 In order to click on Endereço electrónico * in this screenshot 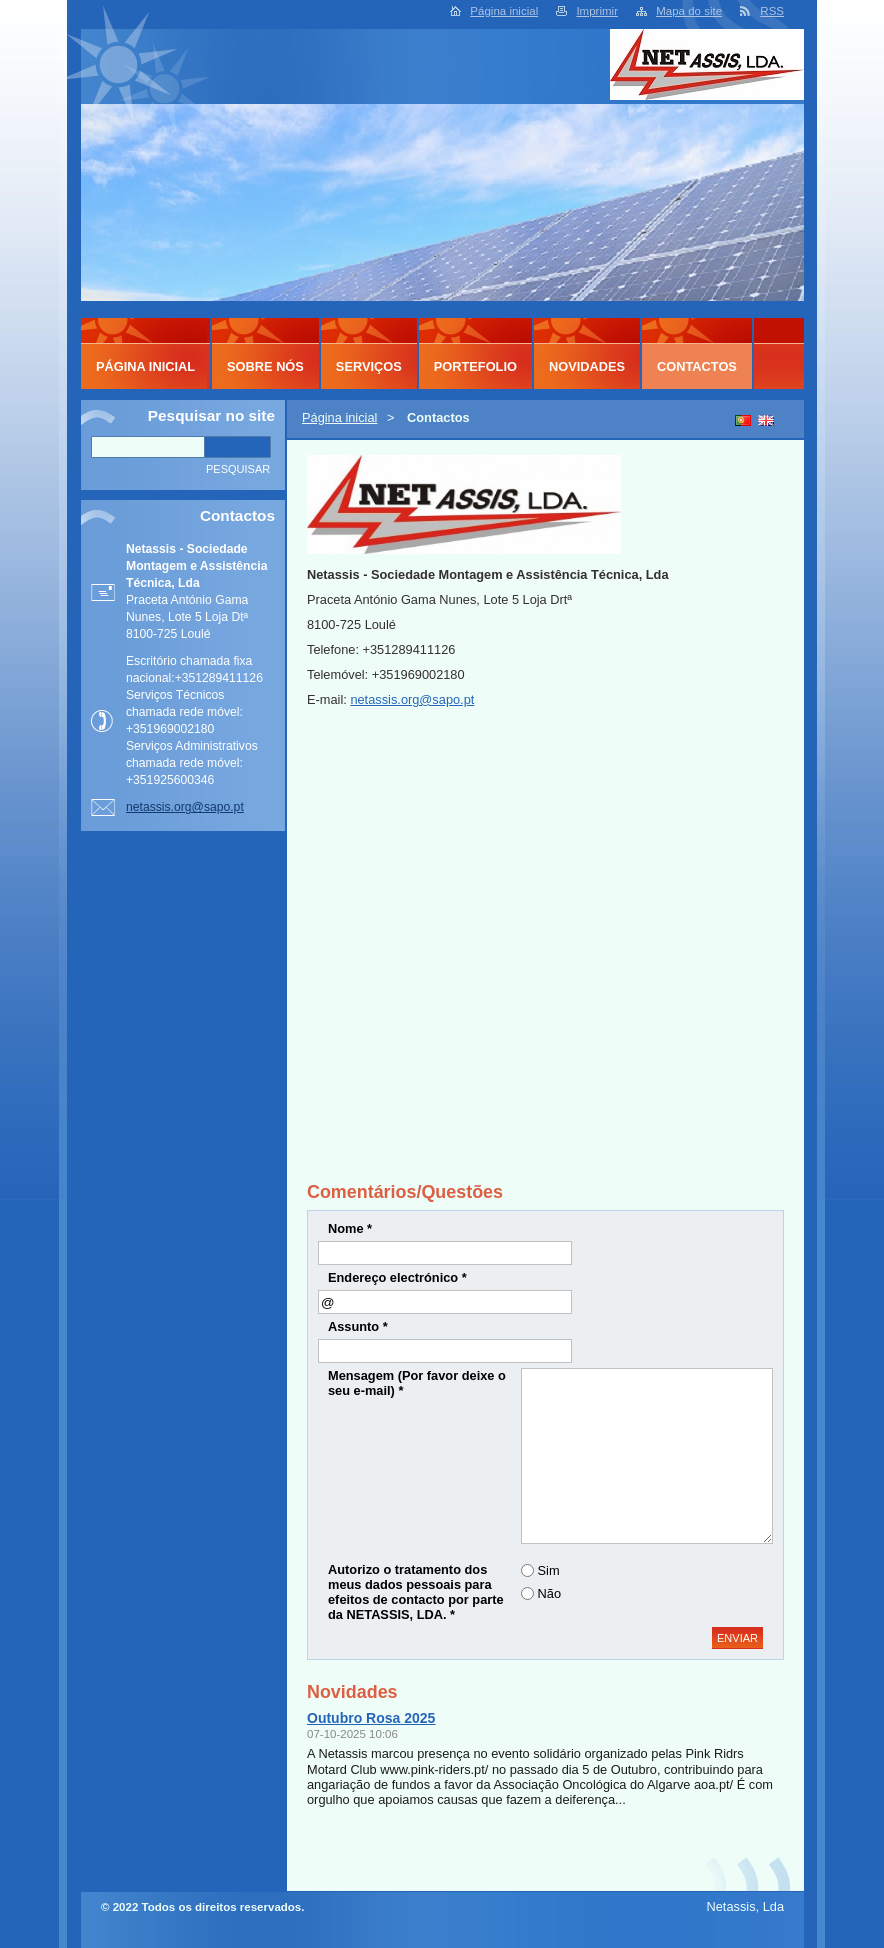, I will do `click(397, 1277)`.